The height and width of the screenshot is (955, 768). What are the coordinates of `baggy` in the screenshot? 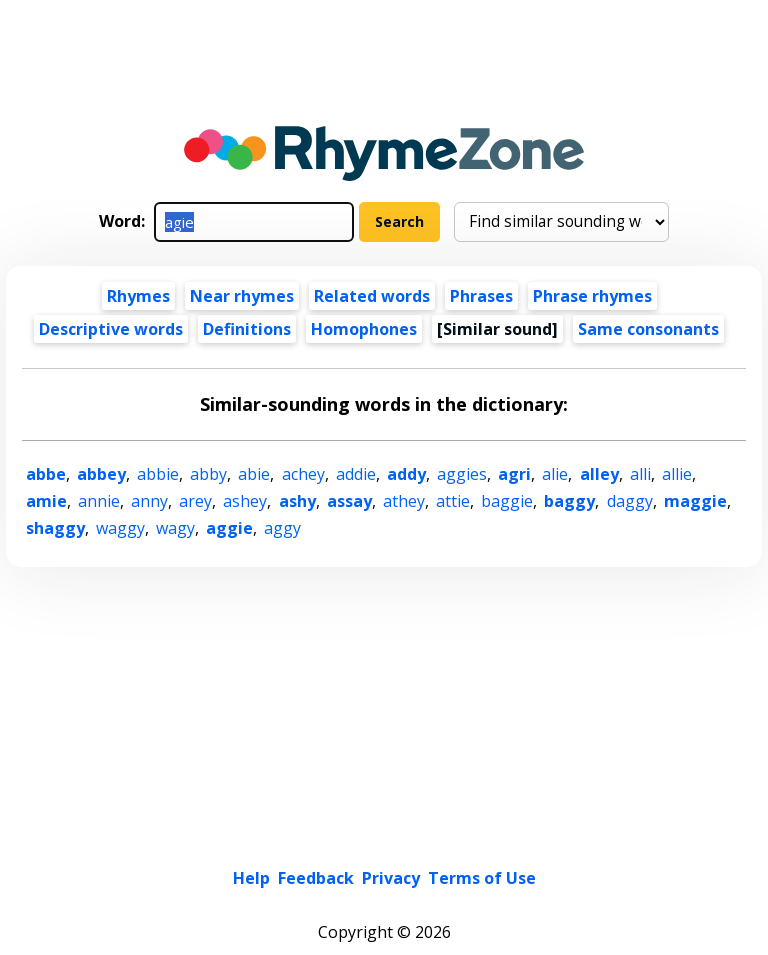 It's located at (569, 501).